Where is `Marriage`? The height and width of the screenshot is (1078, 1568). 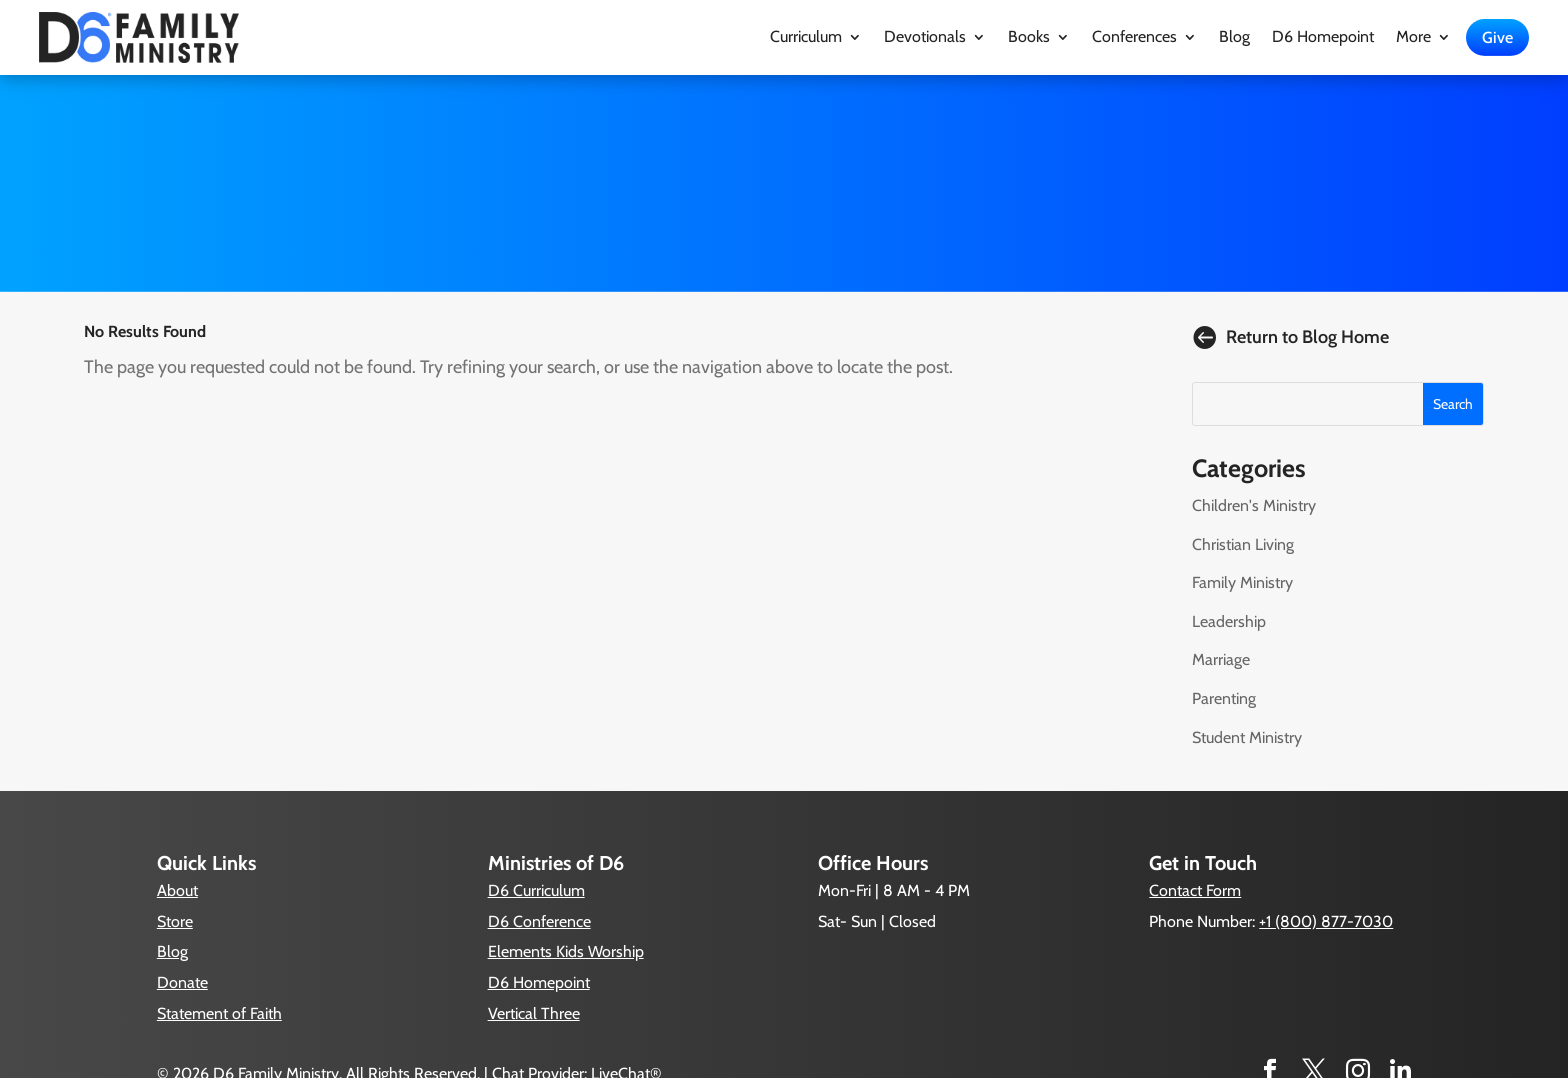 Marriage is located at coordinates (1221, 659).